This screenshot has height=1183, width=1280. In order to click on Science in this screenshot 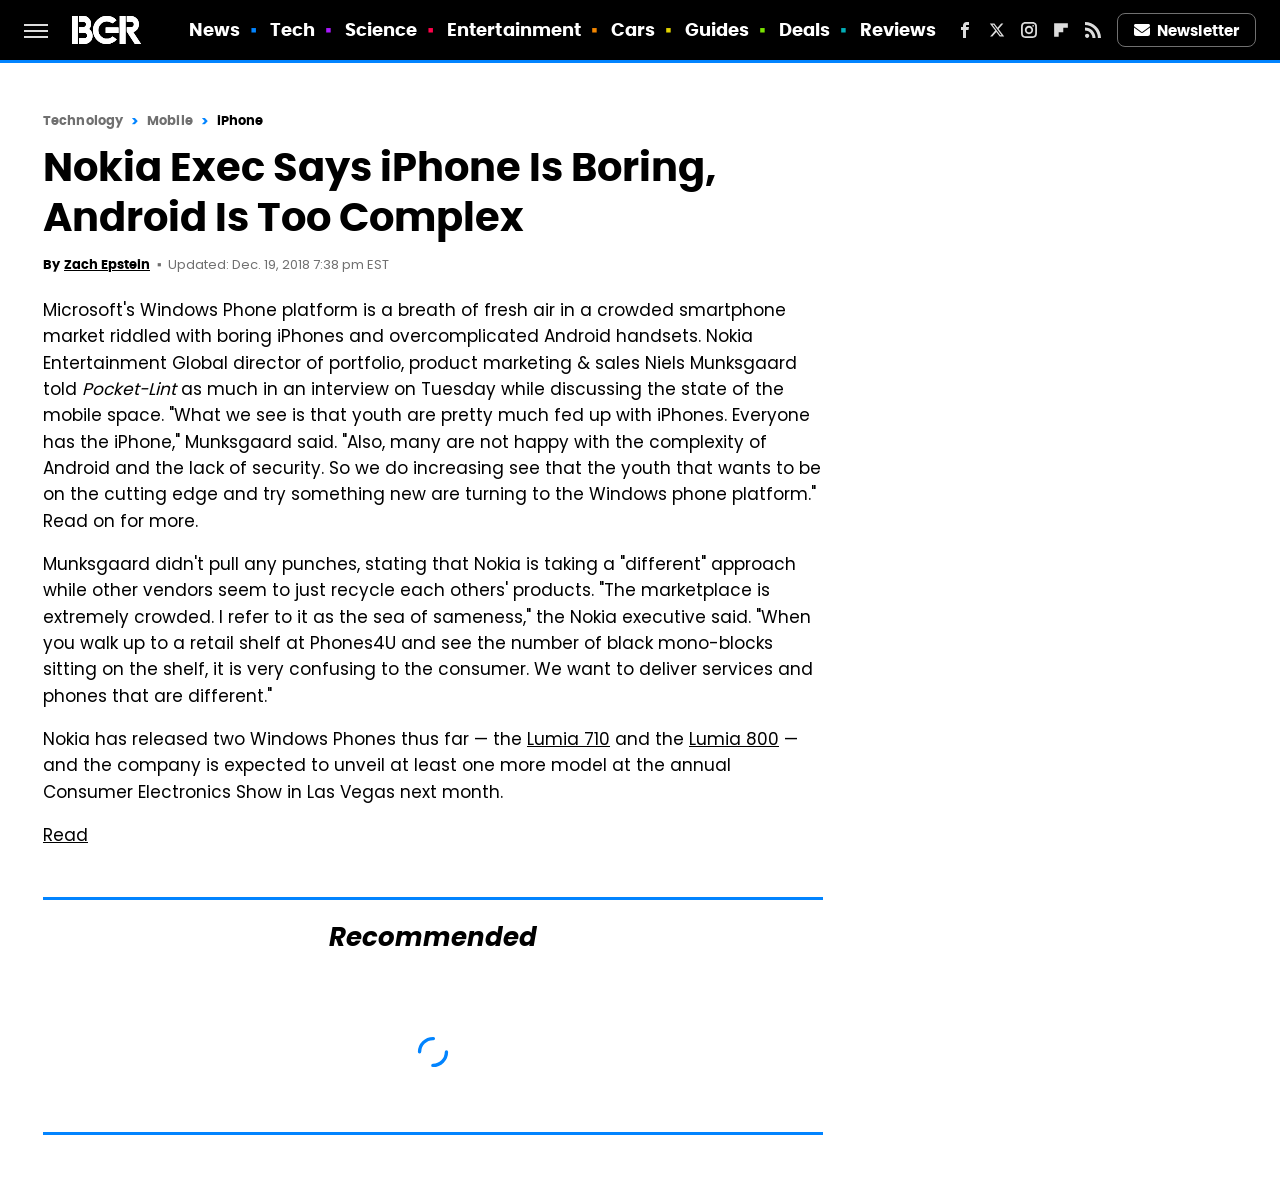, I will do `click(381, 29)`.